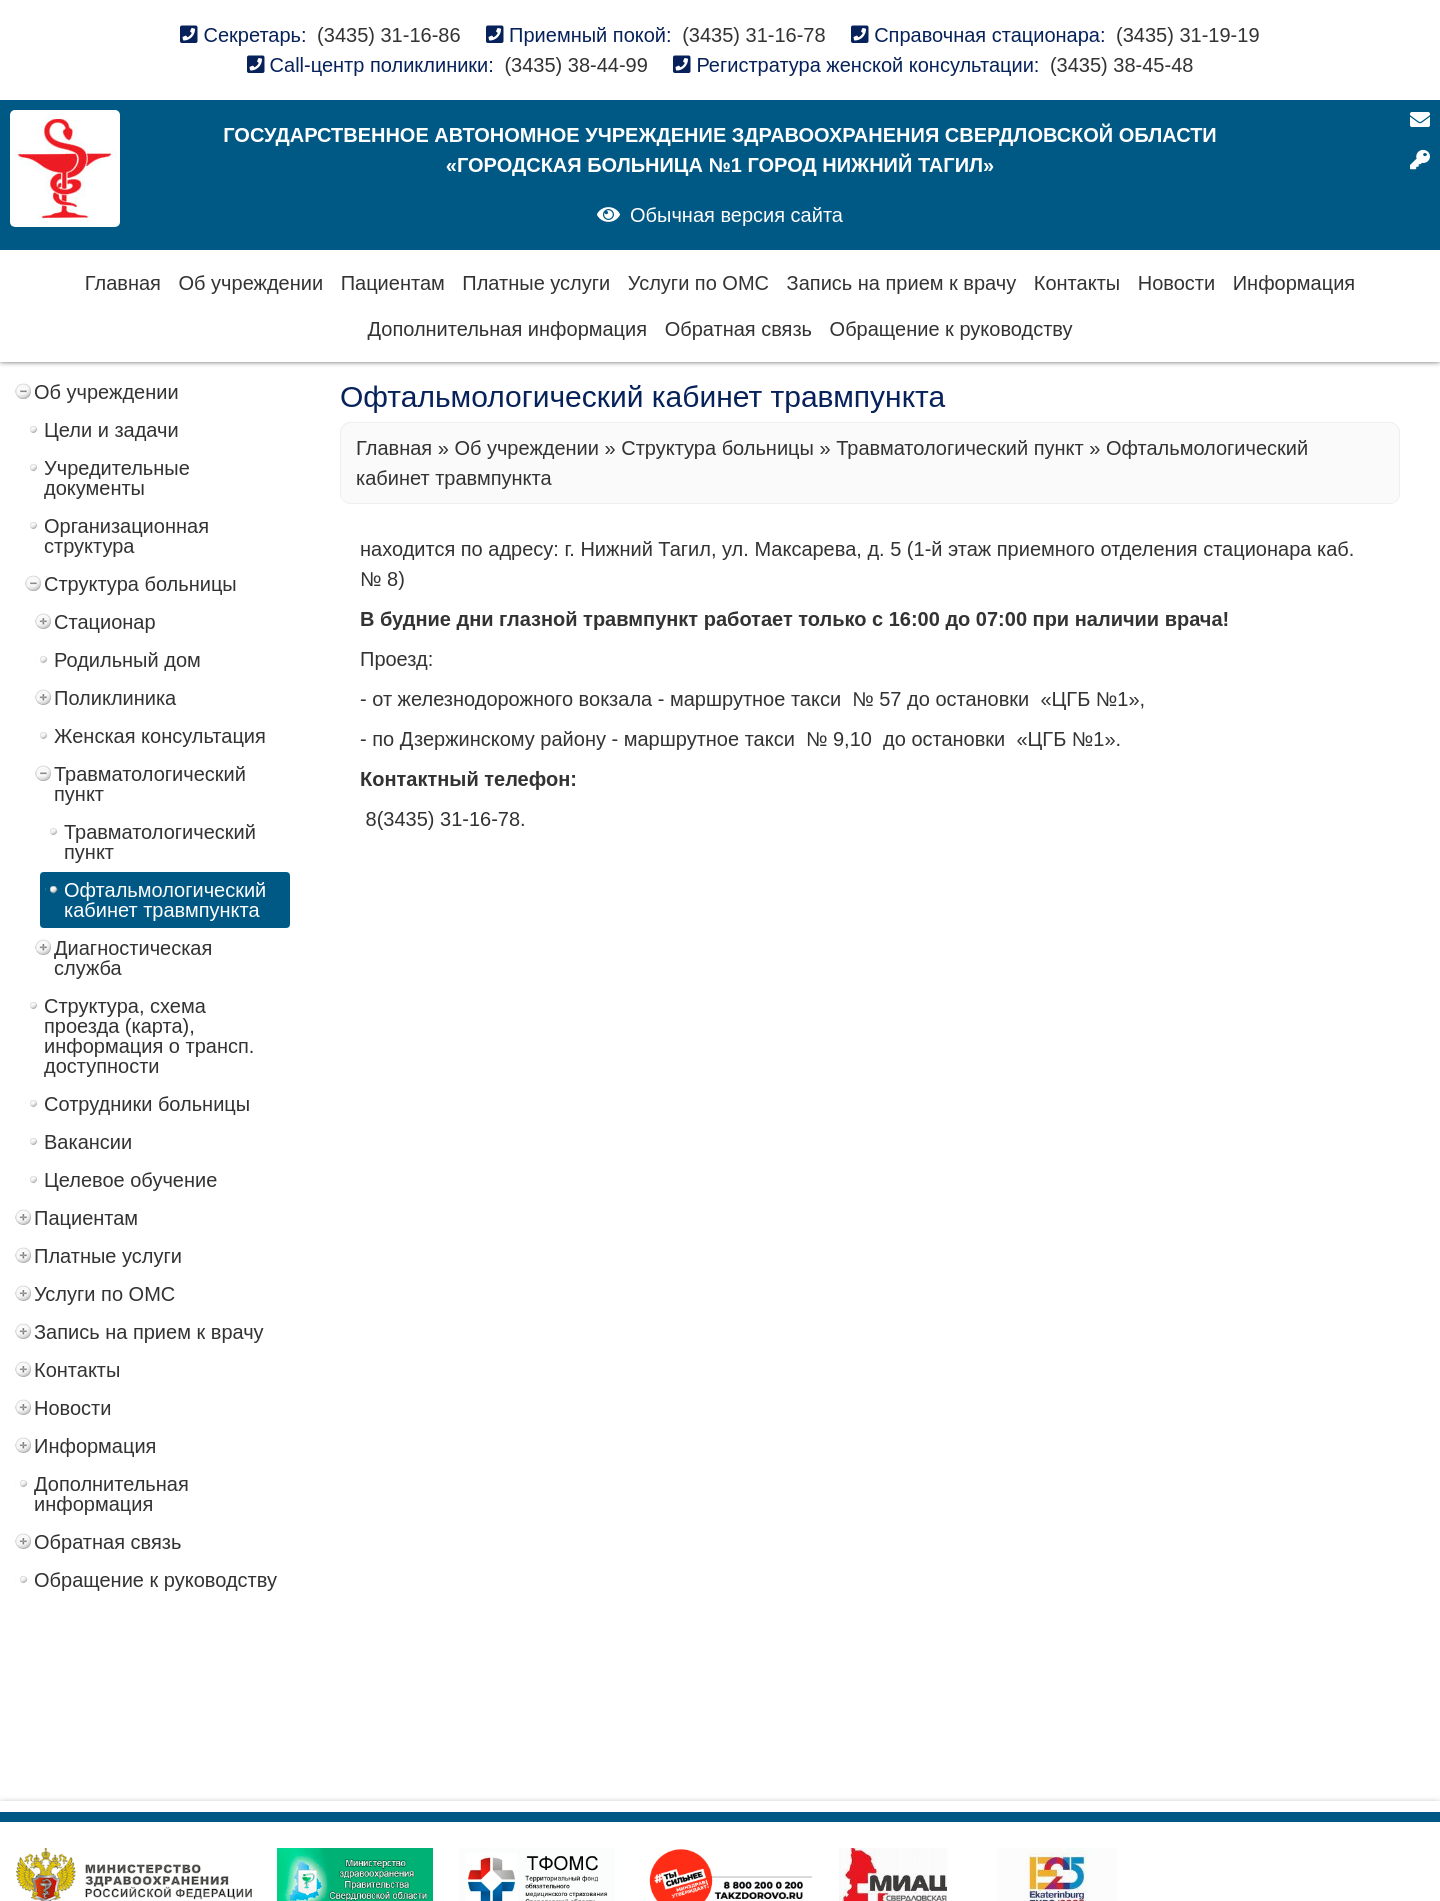 The width and height of the screenshot is (1440, 1901). Describe the element at coordinates (508, 329) in the screenshot. I see `Дополнительная информация` at that location.